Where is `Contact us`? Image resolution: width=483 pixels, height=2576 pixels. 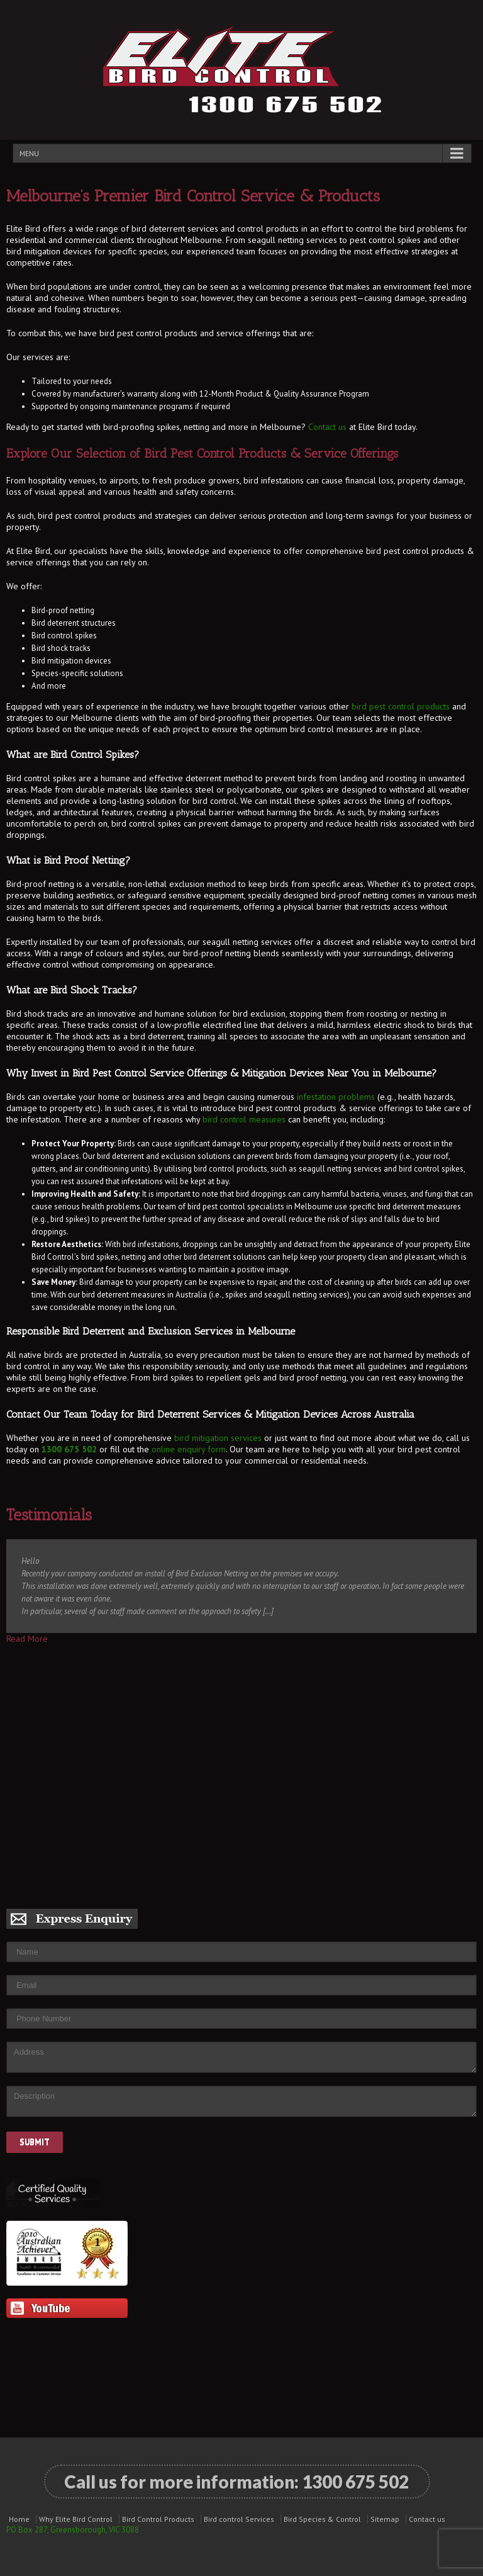 Contact us is located at coordinates (327, 426).